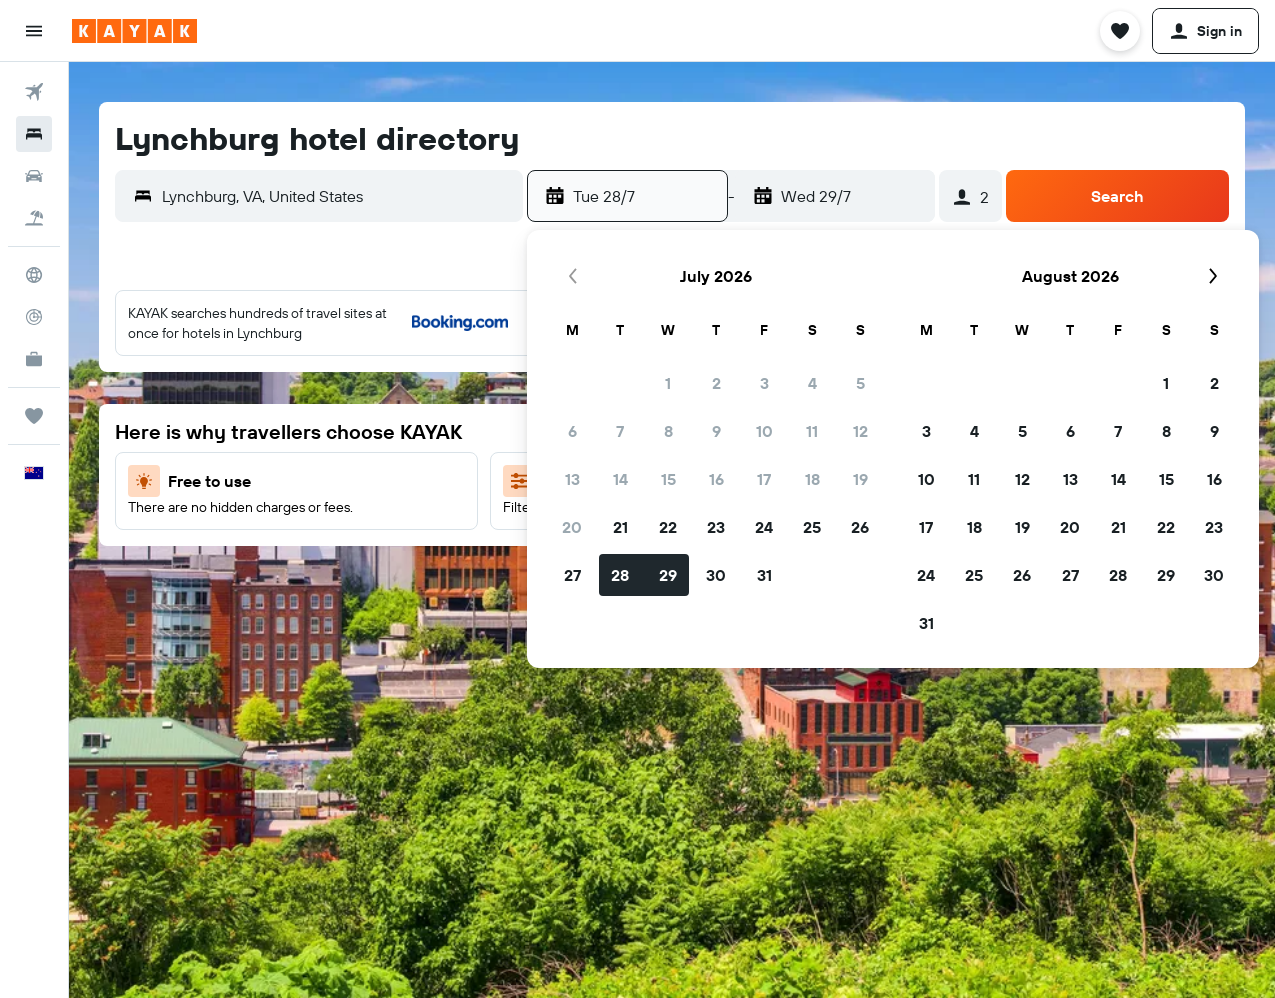 This screenshot has width=1275, height=998. Describe the element at coordinates (34, 275) in the screenshot. I see `[Go to Explore]` at that location.